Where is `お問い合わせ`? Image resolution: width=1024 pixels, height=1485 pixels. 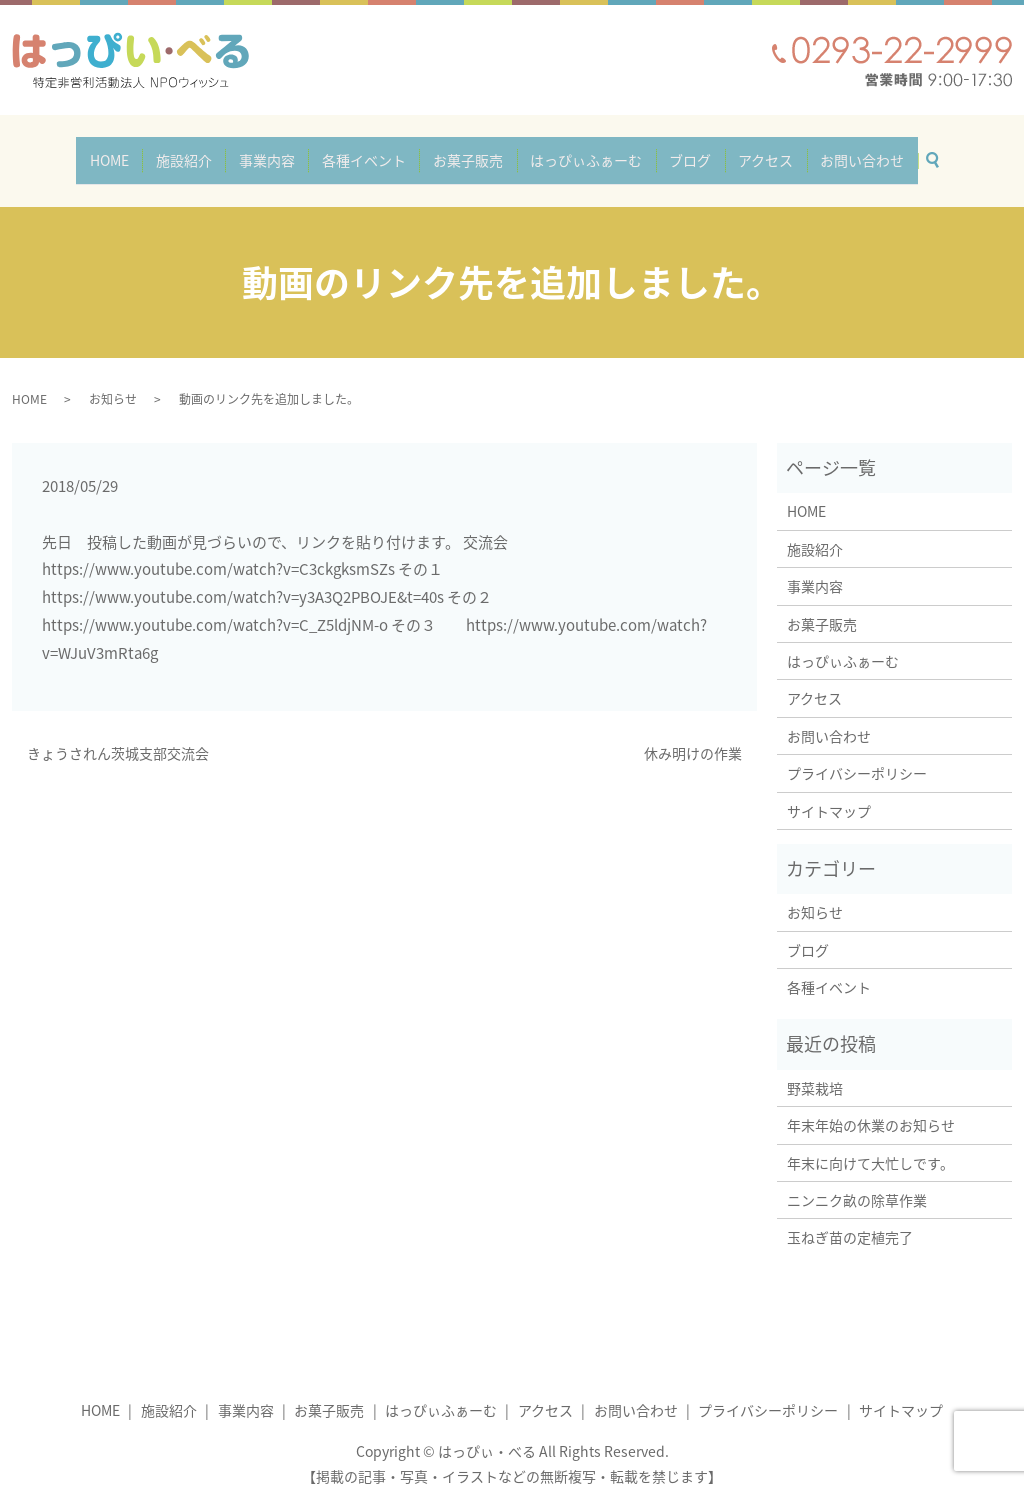
お問い合わせ is located at coordinates (832, 151).